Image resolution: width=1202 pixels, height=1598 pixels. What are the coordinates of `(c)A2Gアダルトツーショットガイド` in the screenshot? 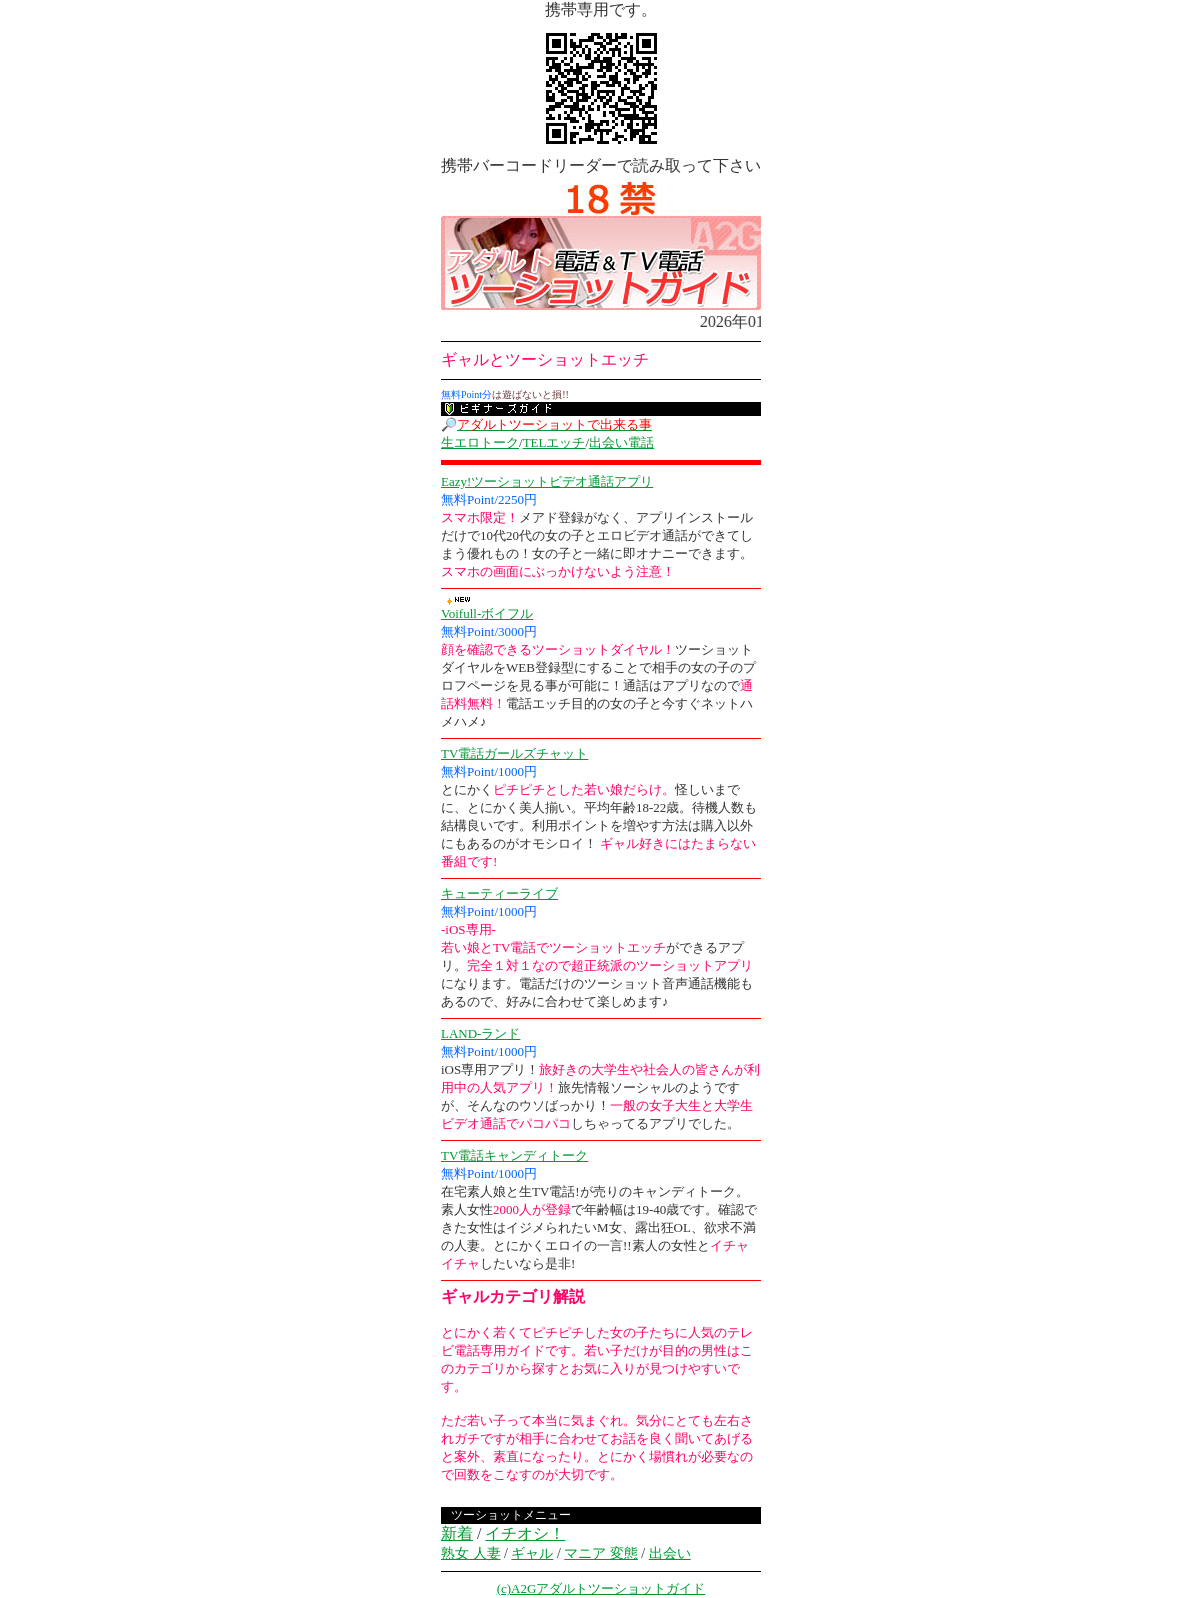 It's located at (601, 1588).